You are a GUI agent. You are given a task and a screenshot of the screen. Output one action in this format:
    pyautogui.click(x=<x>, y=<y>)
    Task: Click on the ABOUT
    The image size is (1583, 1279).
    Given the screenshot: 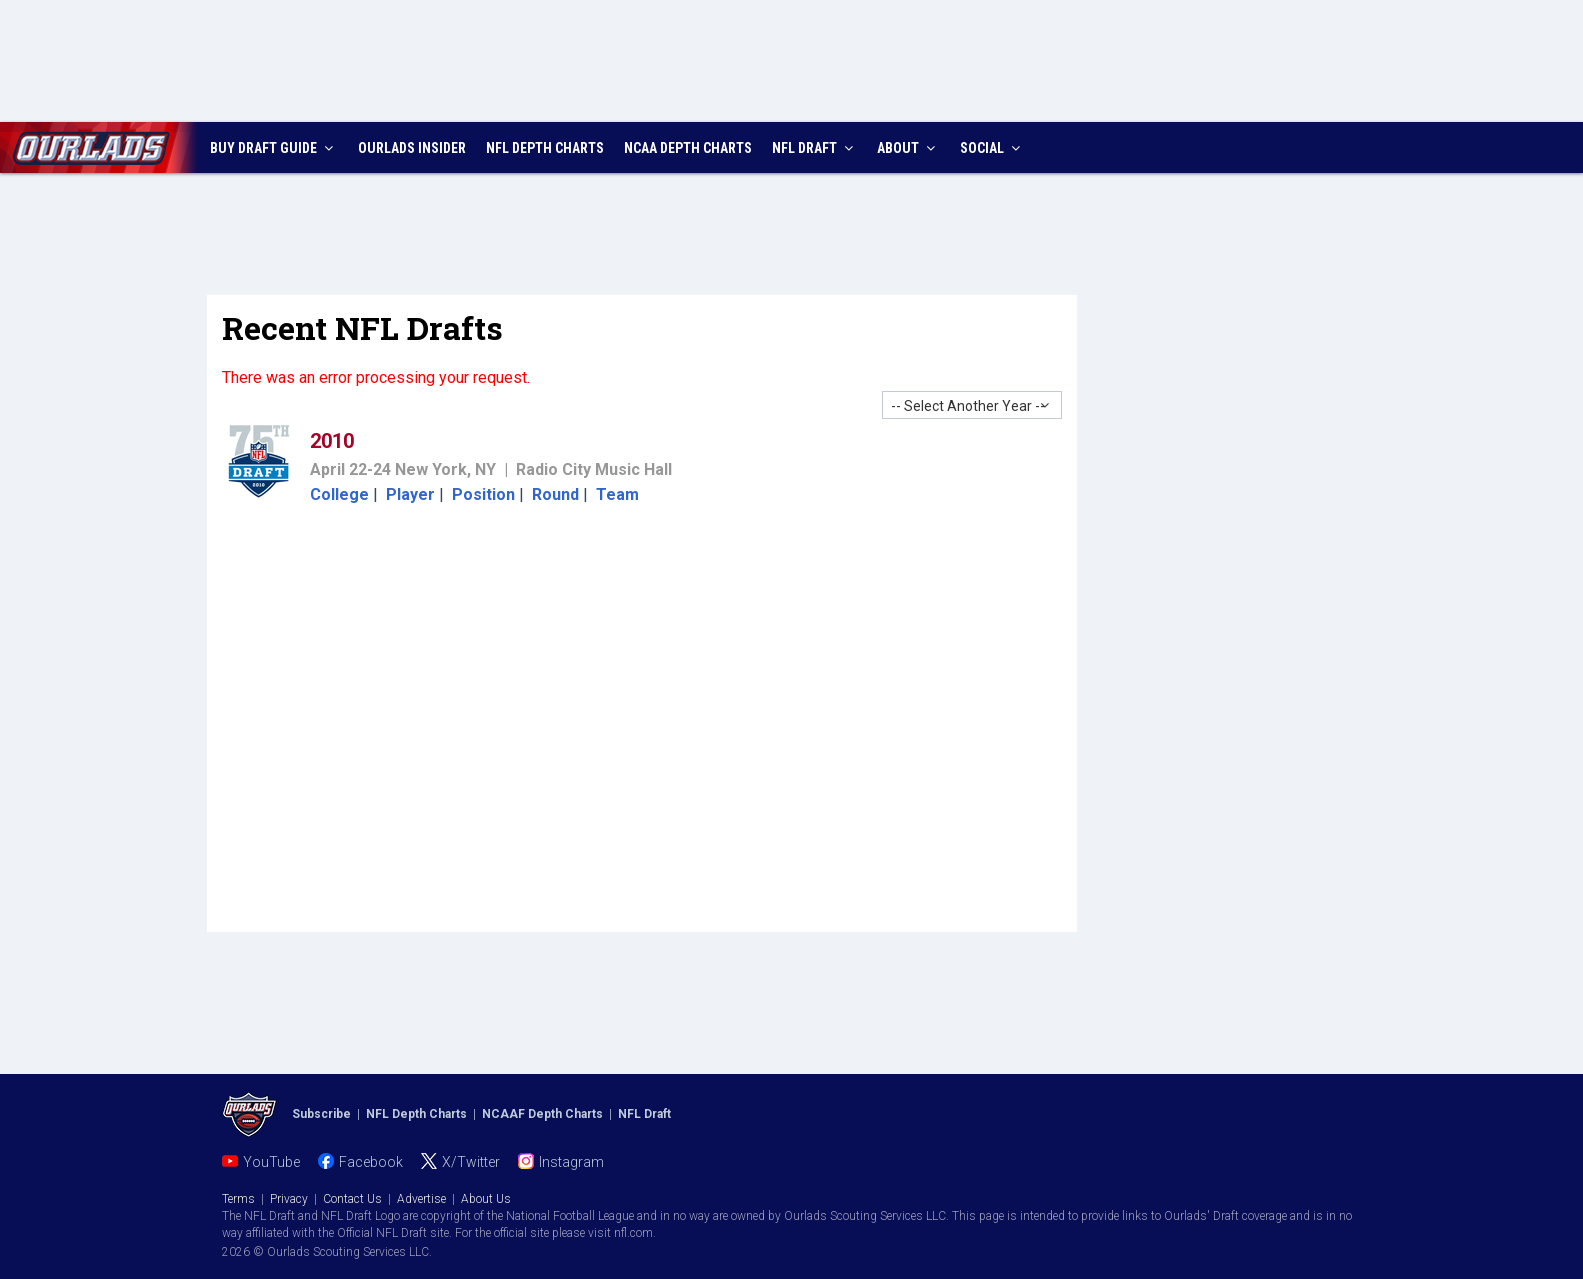 What is the action you would take?
    pyautogui.click(x=908, y=148)
    